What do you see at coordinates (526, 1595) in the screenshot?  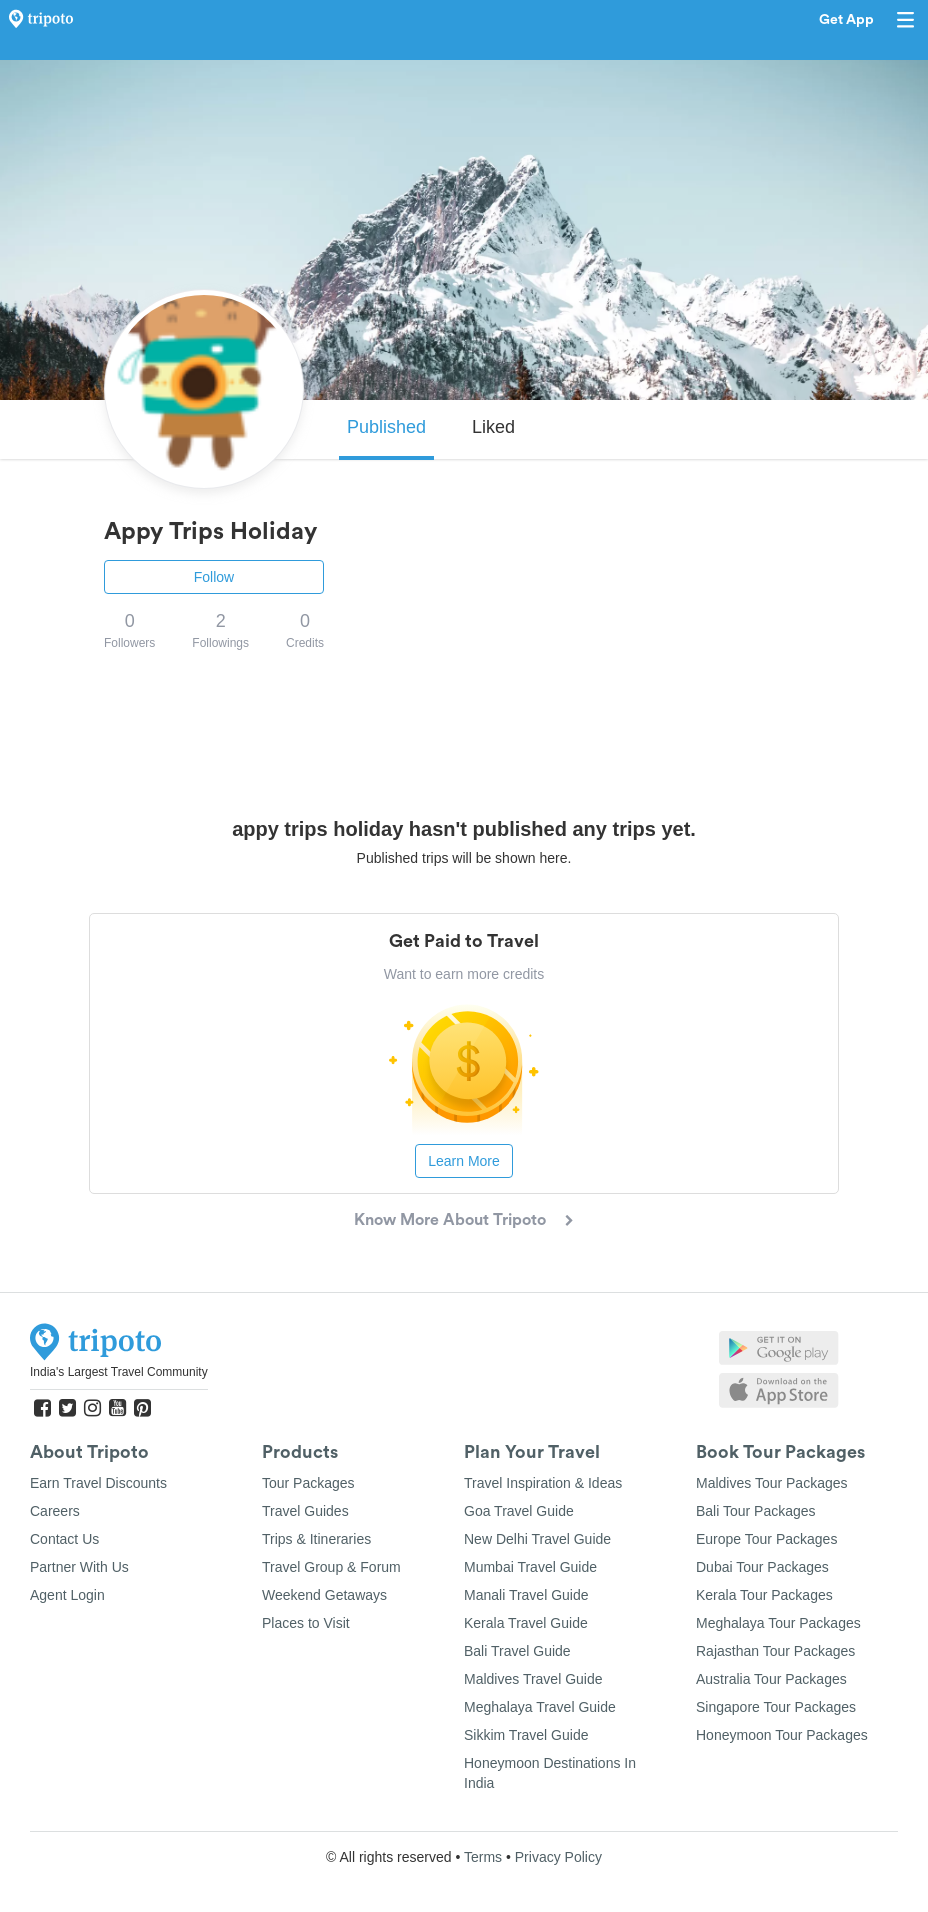 I see `Manali Travel Guide` at bounding box center [526, 1595].